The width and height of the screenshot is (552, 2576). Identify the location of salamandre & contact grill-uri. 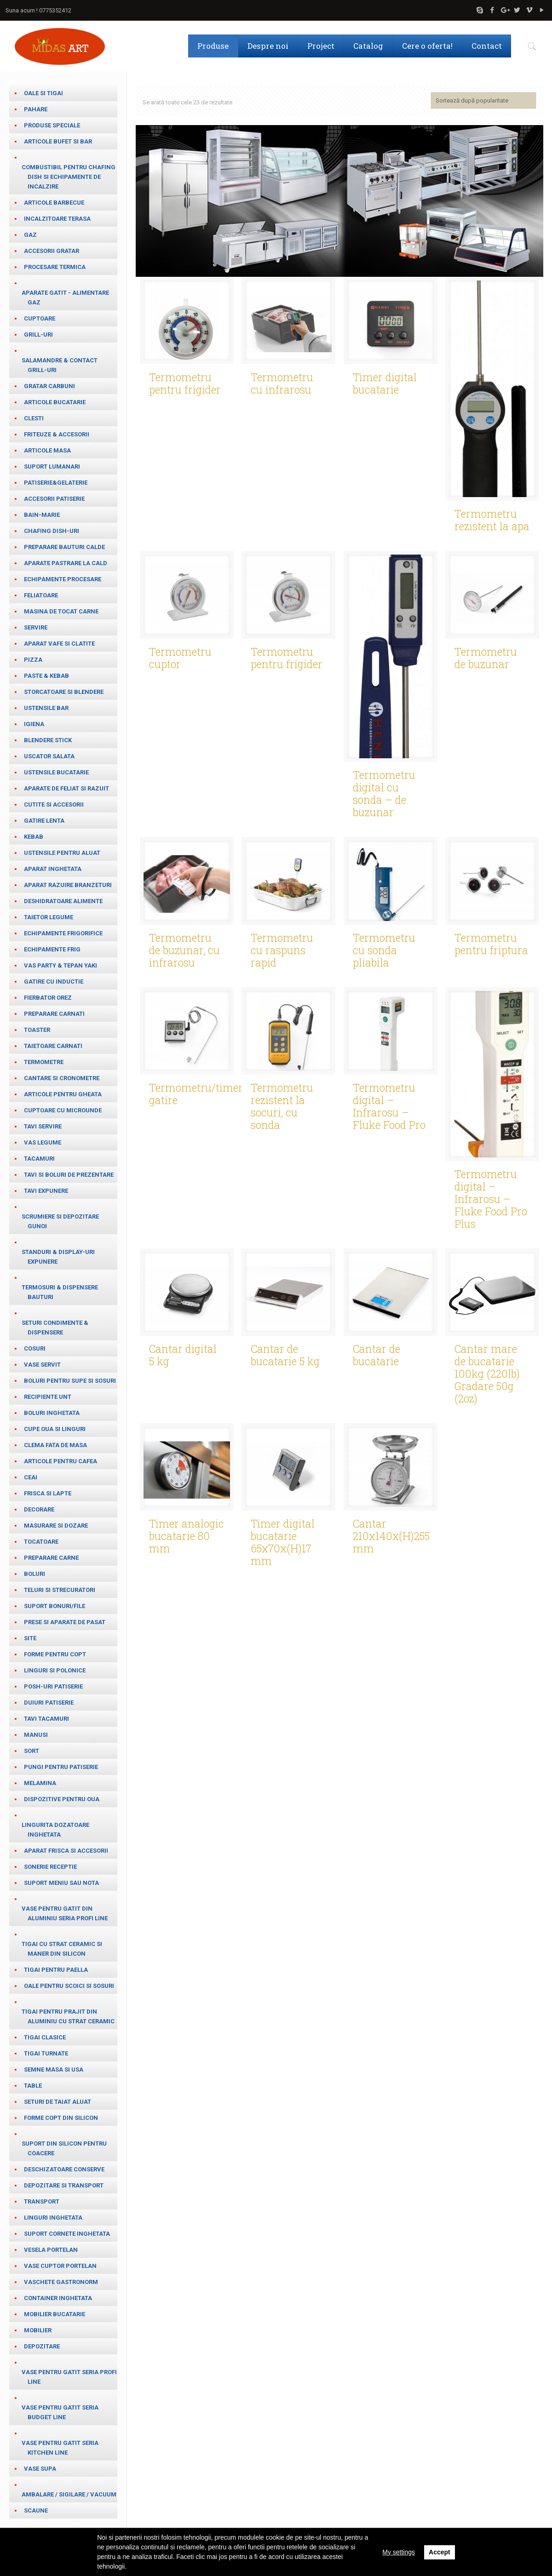
(60, 365).